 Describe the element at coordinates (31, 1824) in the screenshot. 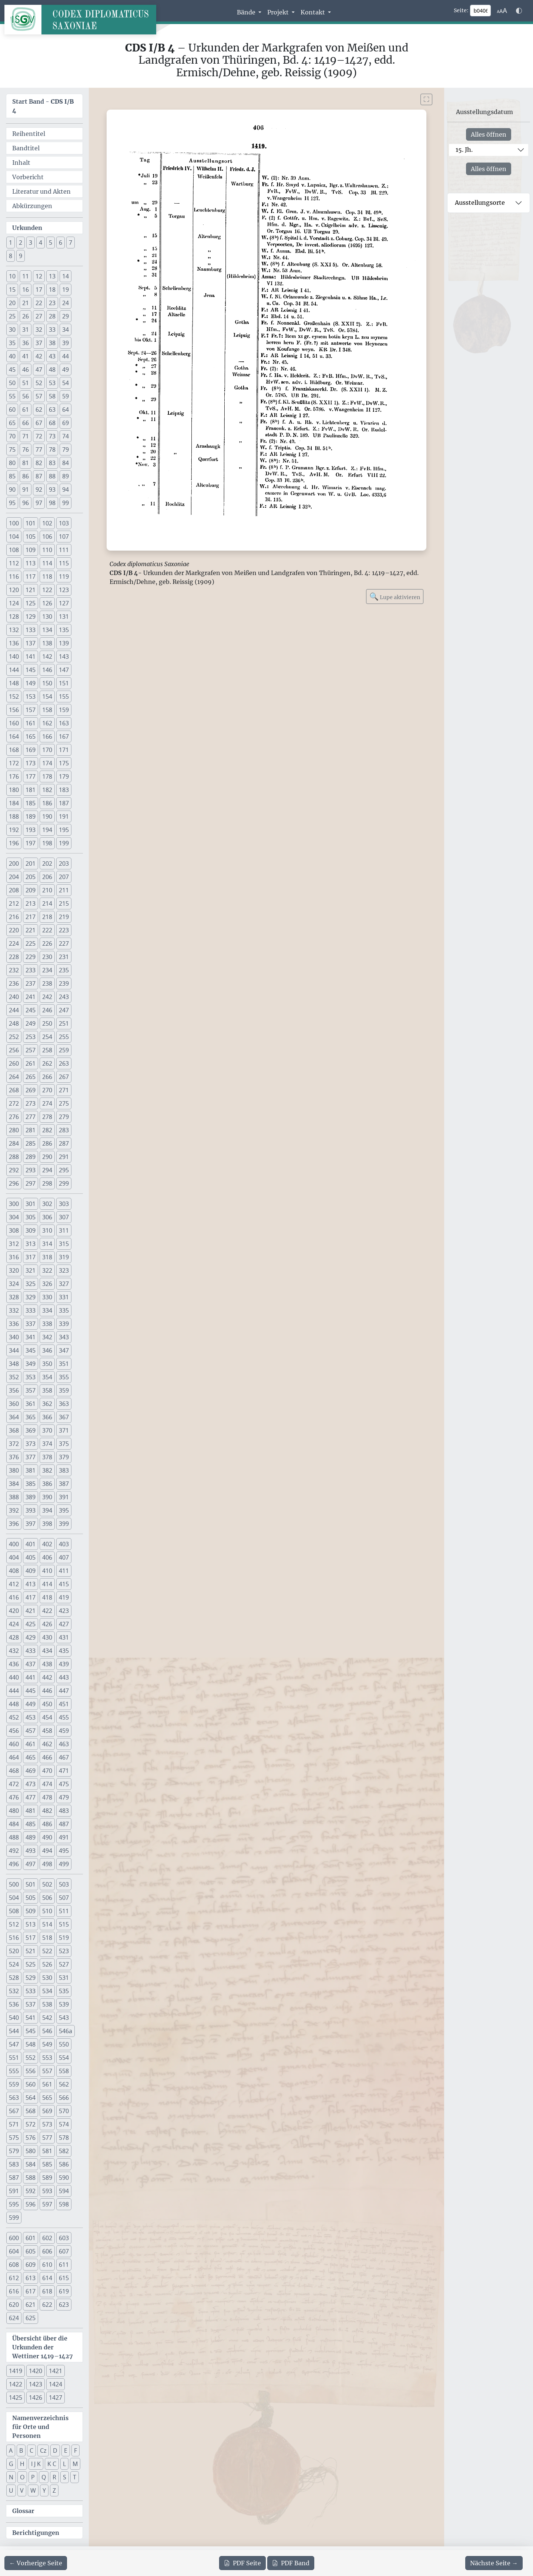

I see `485 [button]` at that location.